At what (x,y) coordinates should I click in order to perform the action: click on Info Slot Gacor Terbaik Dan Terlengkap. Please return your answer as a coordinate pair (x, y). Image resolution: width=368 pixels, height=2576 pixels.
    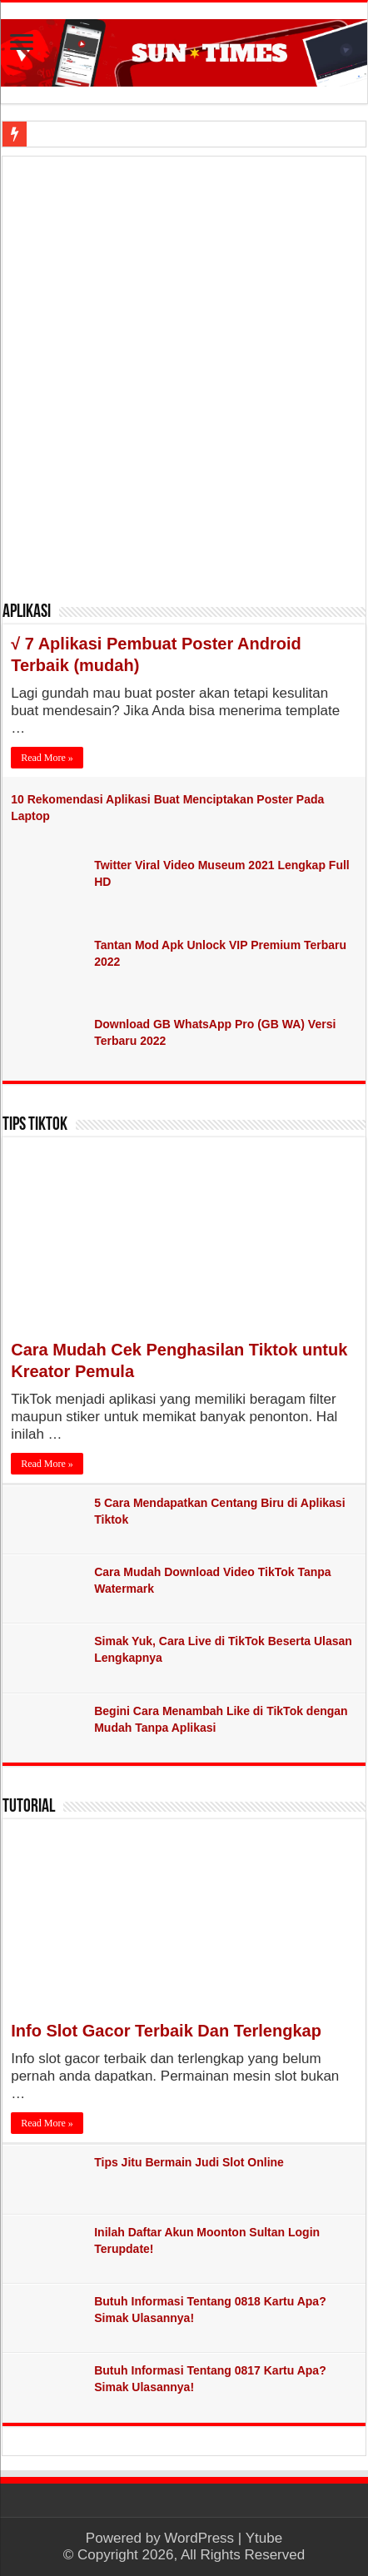
    Looking at the image, I should click on (166, 2031).